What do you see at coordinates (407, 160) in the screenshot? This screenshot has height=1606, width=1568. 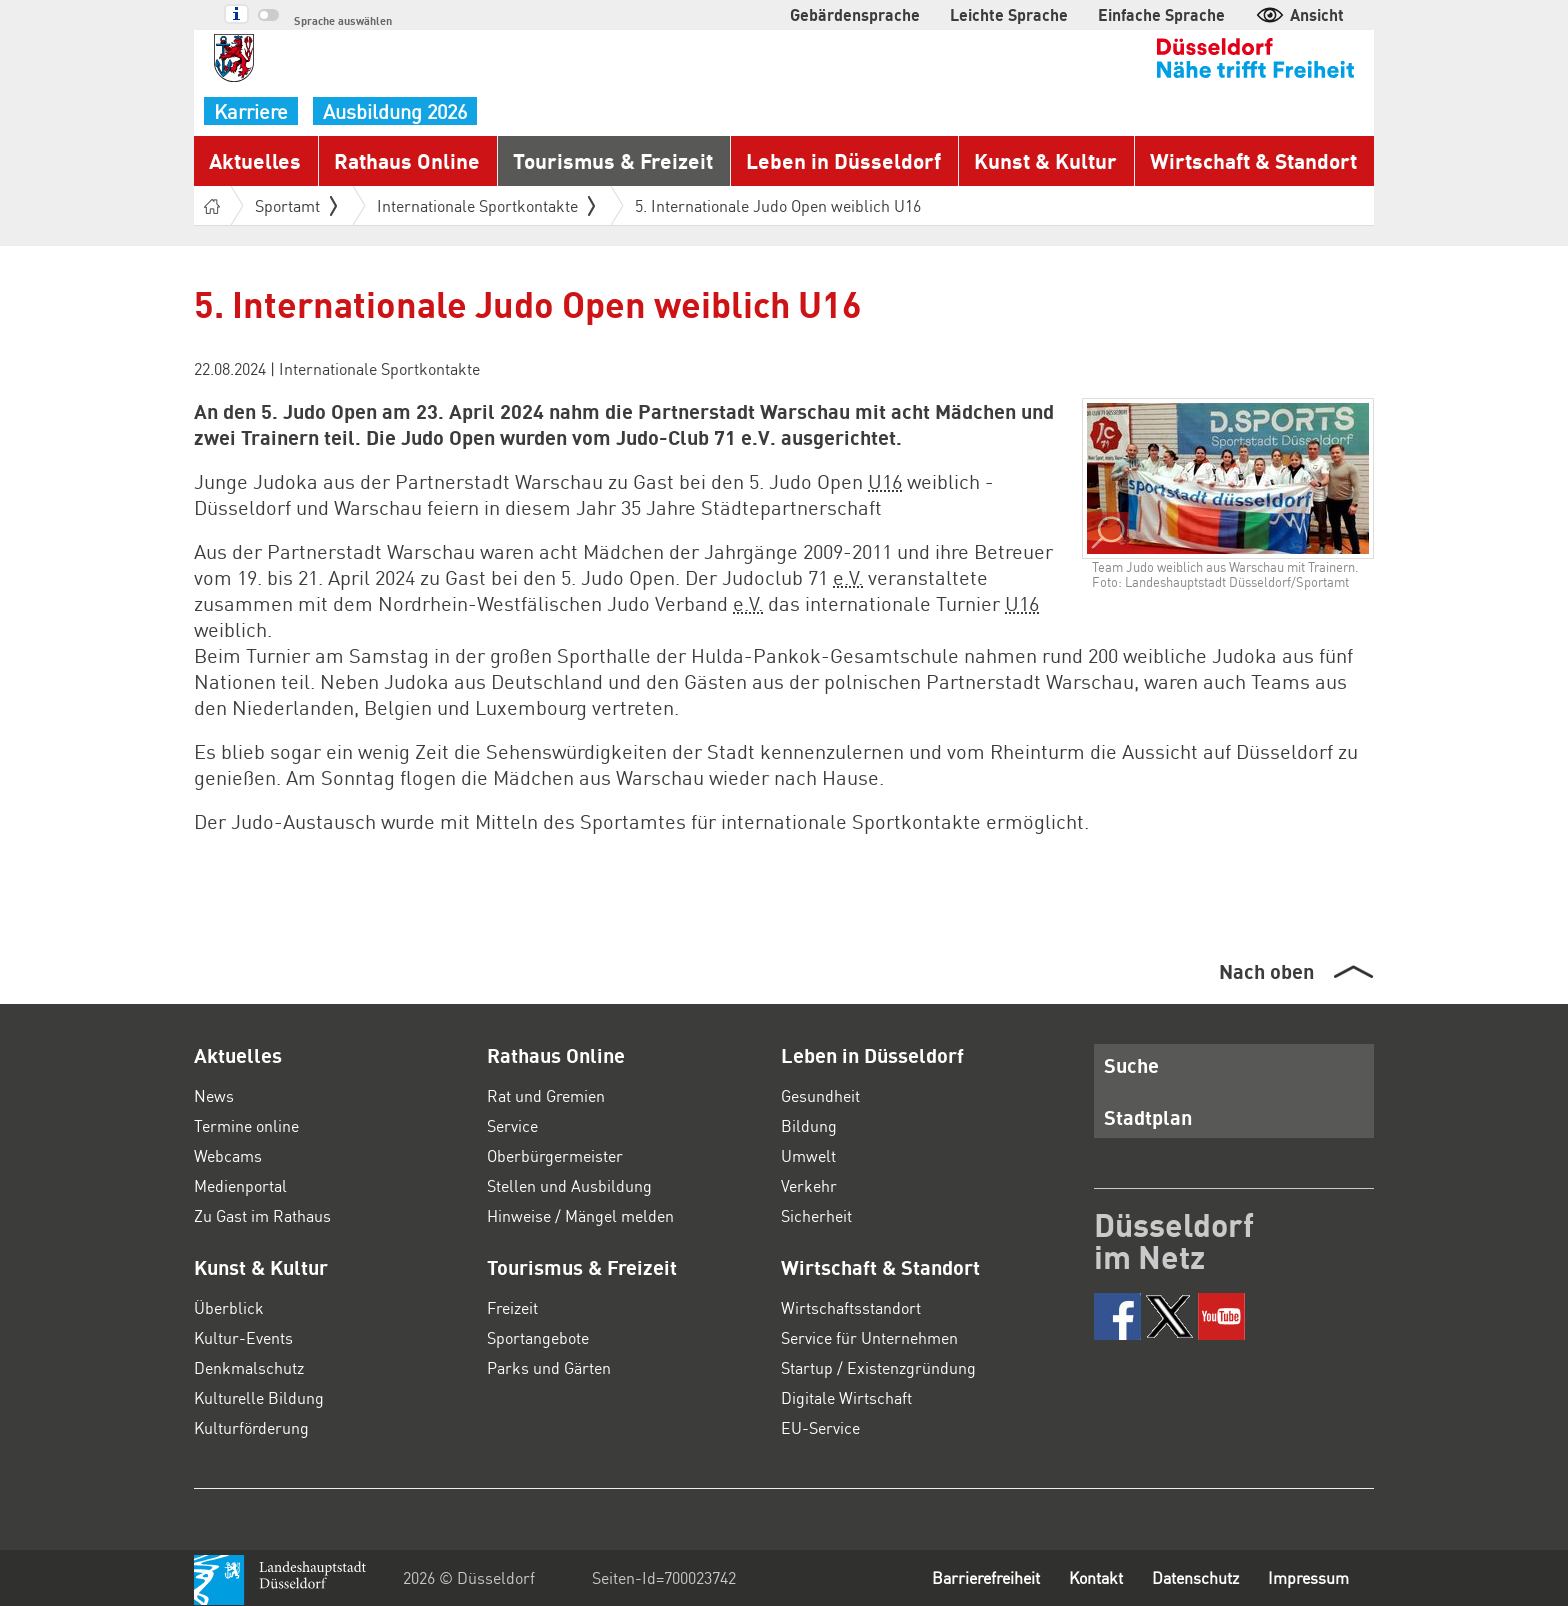 I see `Rathaus Online [button]` at bounding box center [407, 160].